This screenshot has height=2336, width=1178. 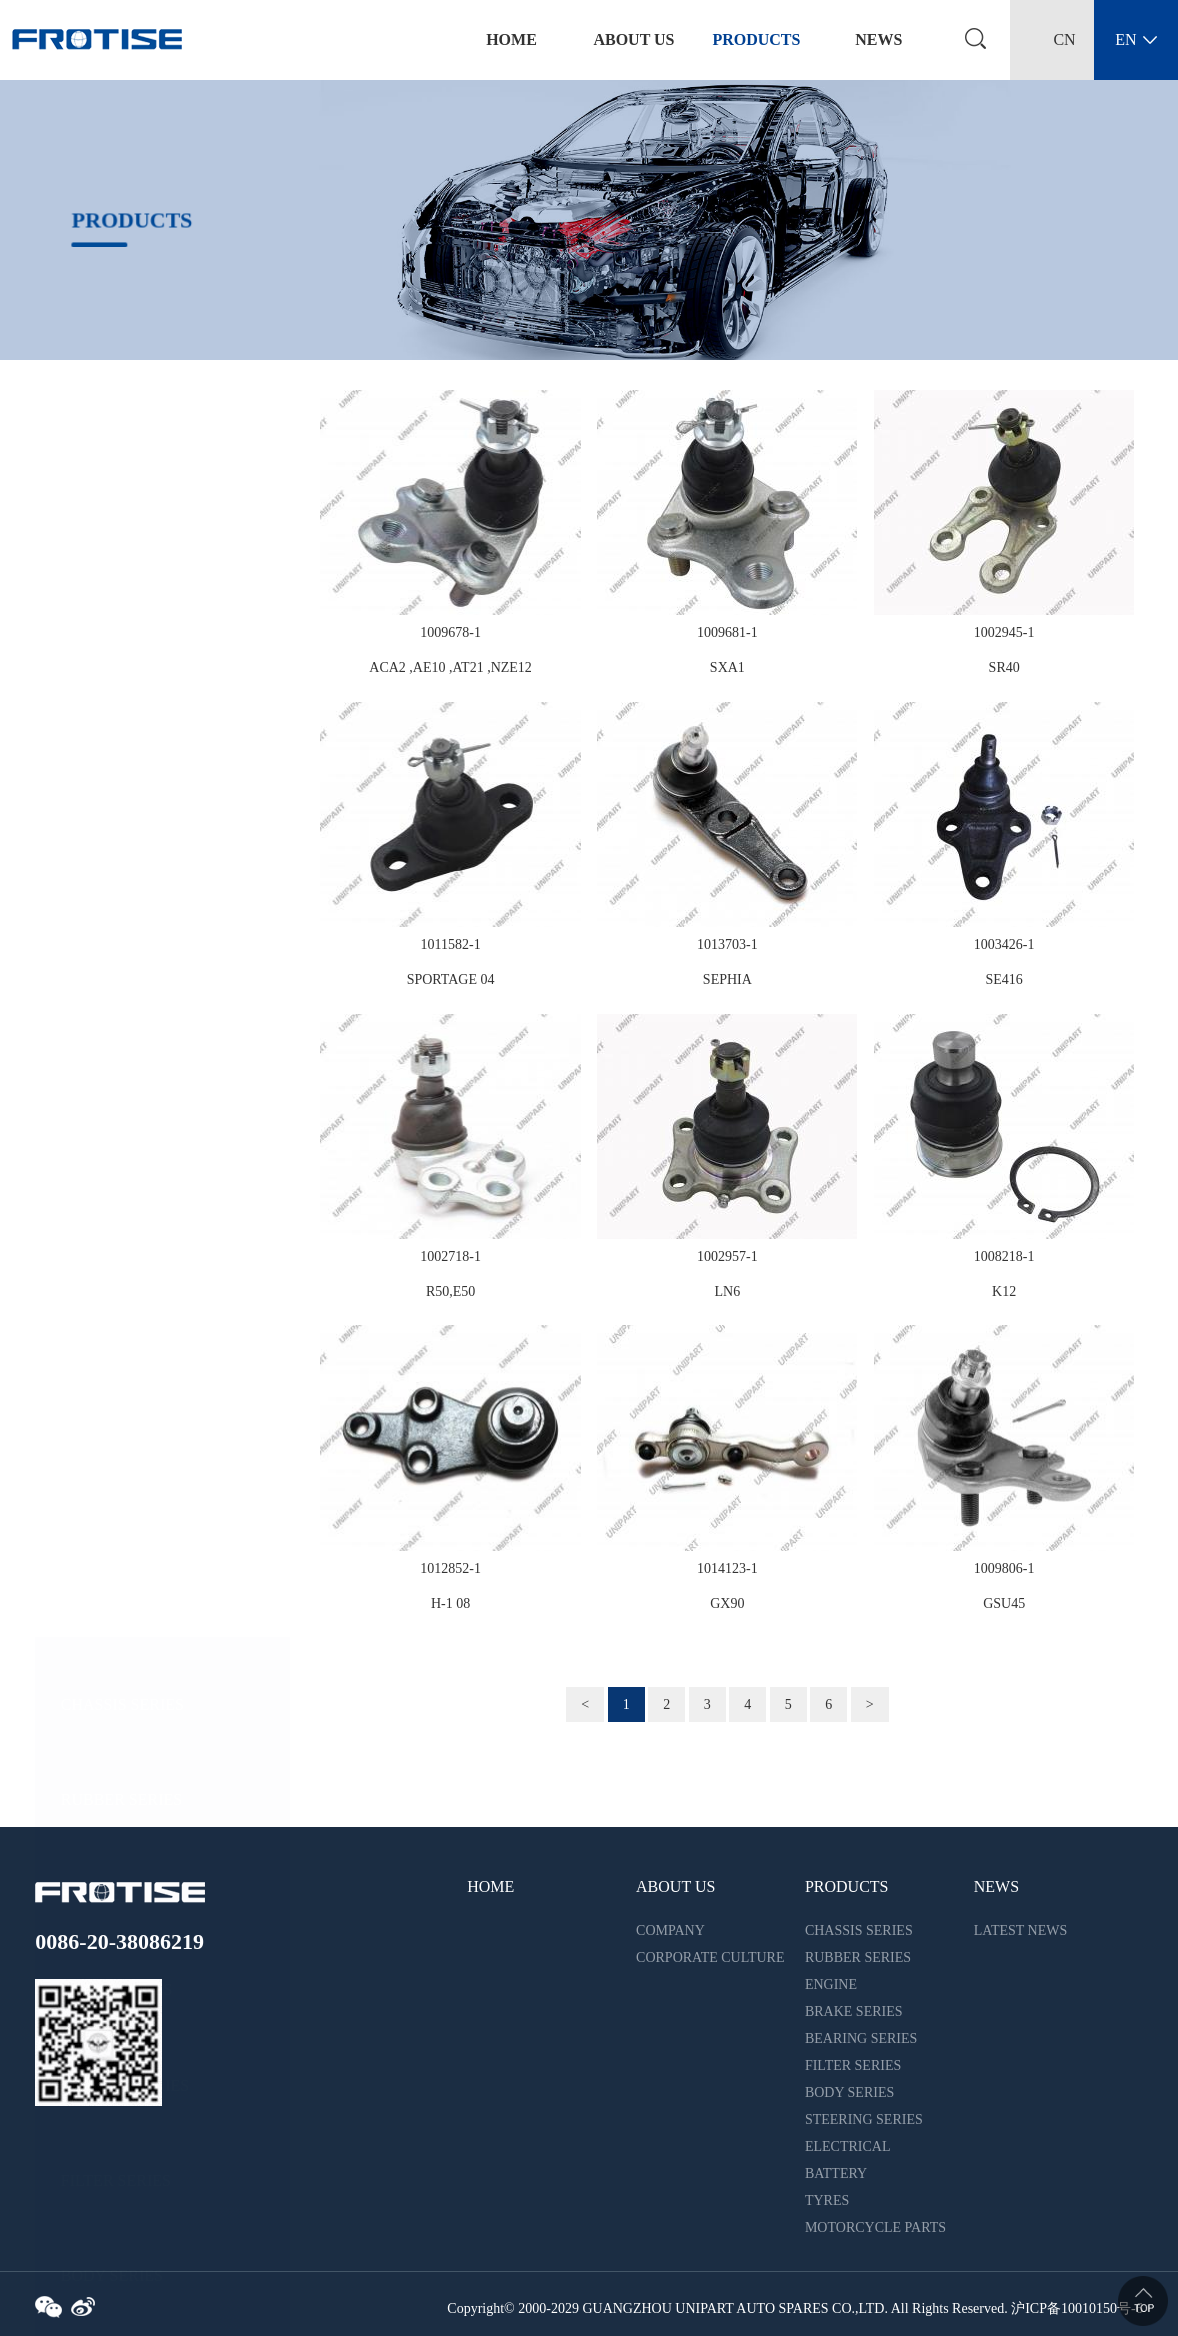 I want to click on K12, so click(x=1004, y=1291).